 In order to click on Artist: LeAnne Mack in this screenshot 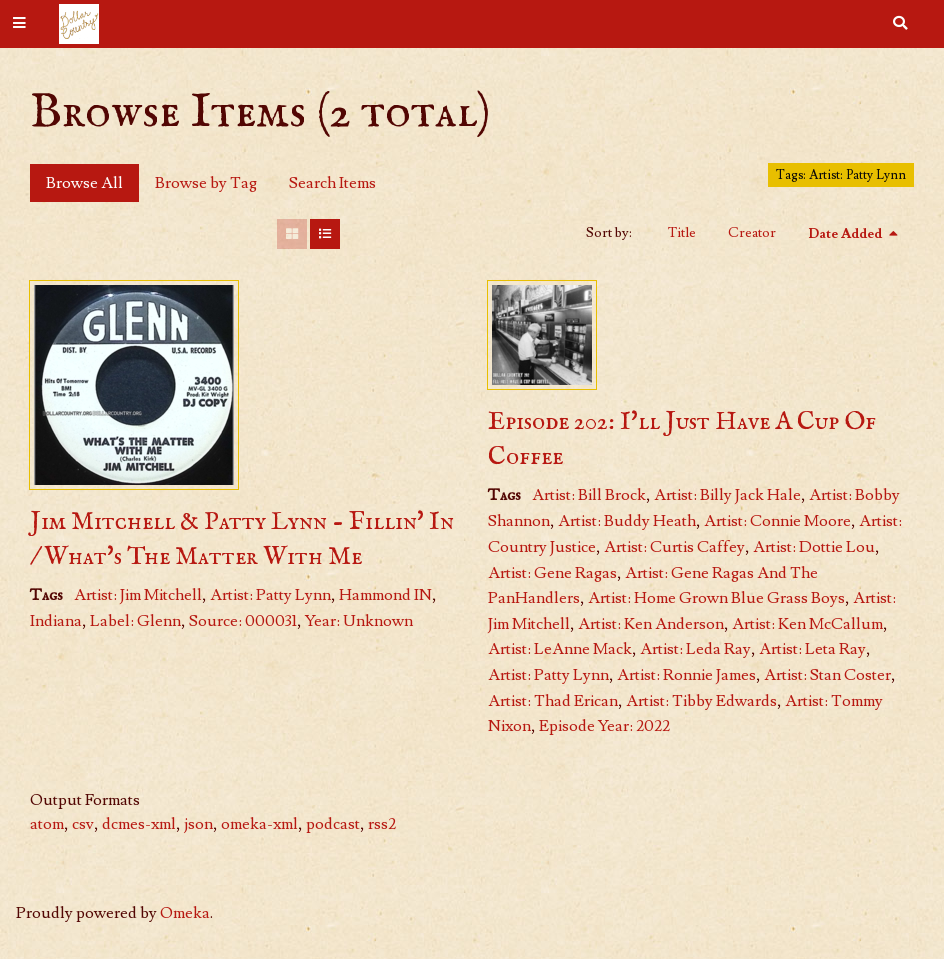, I will do `click(560, 649)`.